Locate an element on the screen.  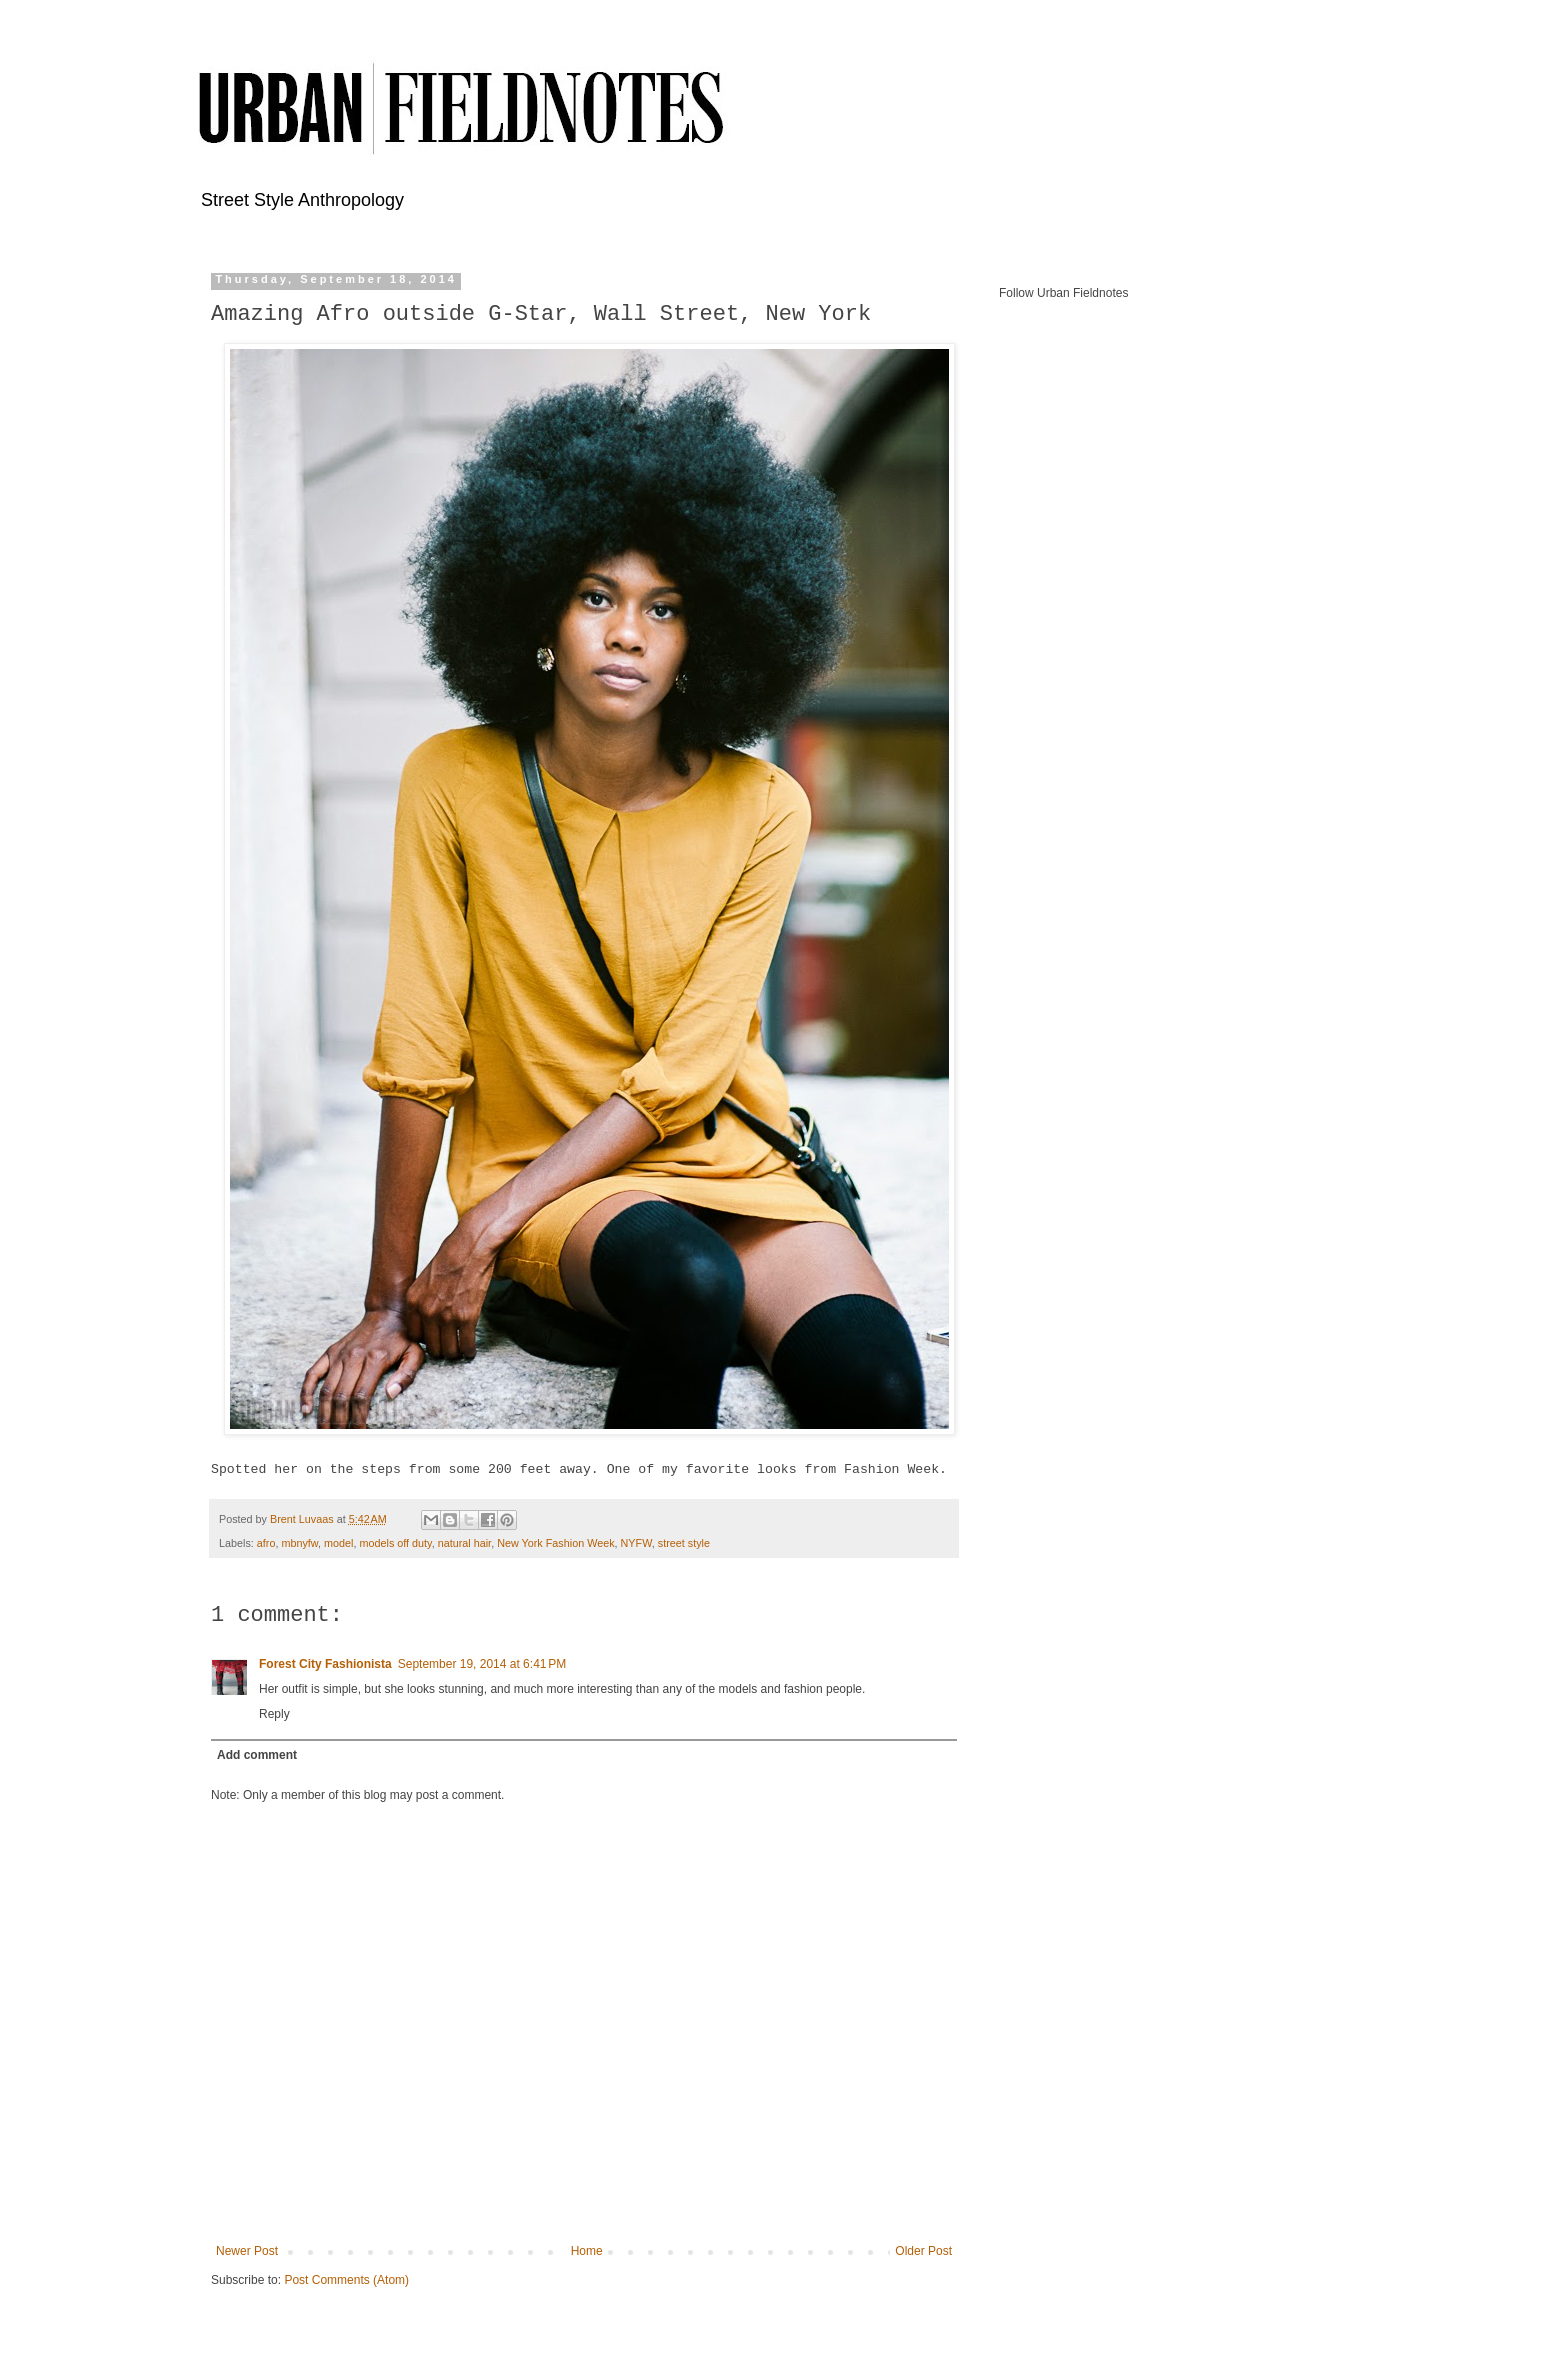
Newer Post is located at coordinates (247, 2251).